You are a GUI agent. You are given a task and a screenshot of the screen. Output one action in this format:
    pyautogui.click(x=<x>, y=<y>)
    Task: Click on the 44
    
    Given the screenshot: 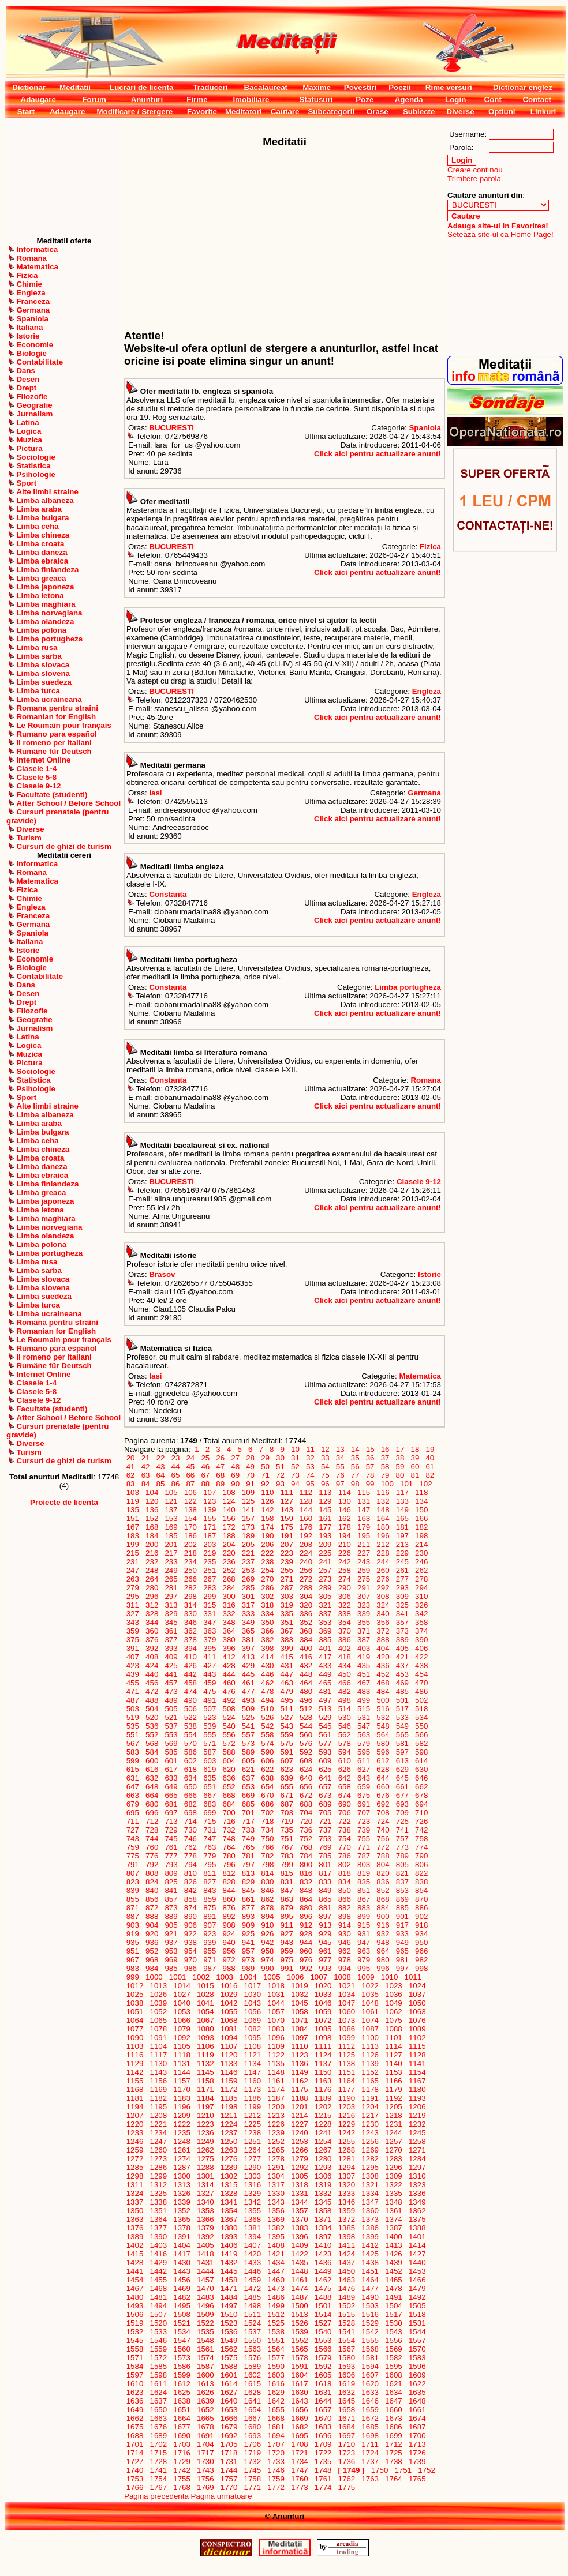 What is the action you would take?
    pyautogui.click(x=175, y=1466)
    